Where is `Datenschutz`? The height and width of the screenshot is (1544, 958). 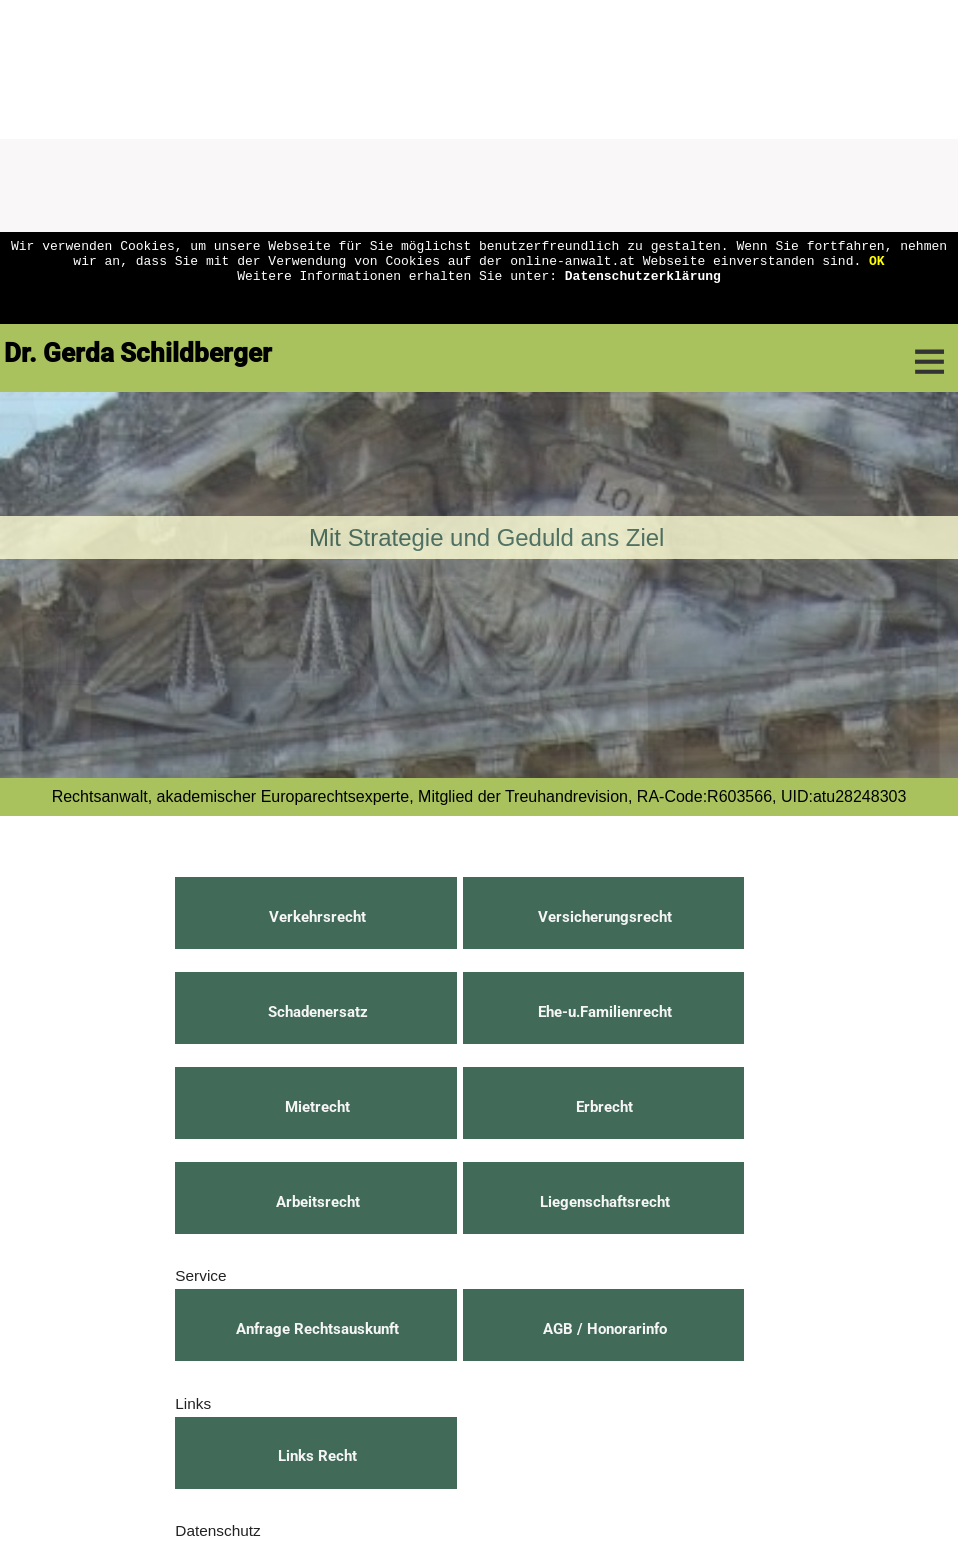
Datenschutz is located at coordinates (217, 1530).